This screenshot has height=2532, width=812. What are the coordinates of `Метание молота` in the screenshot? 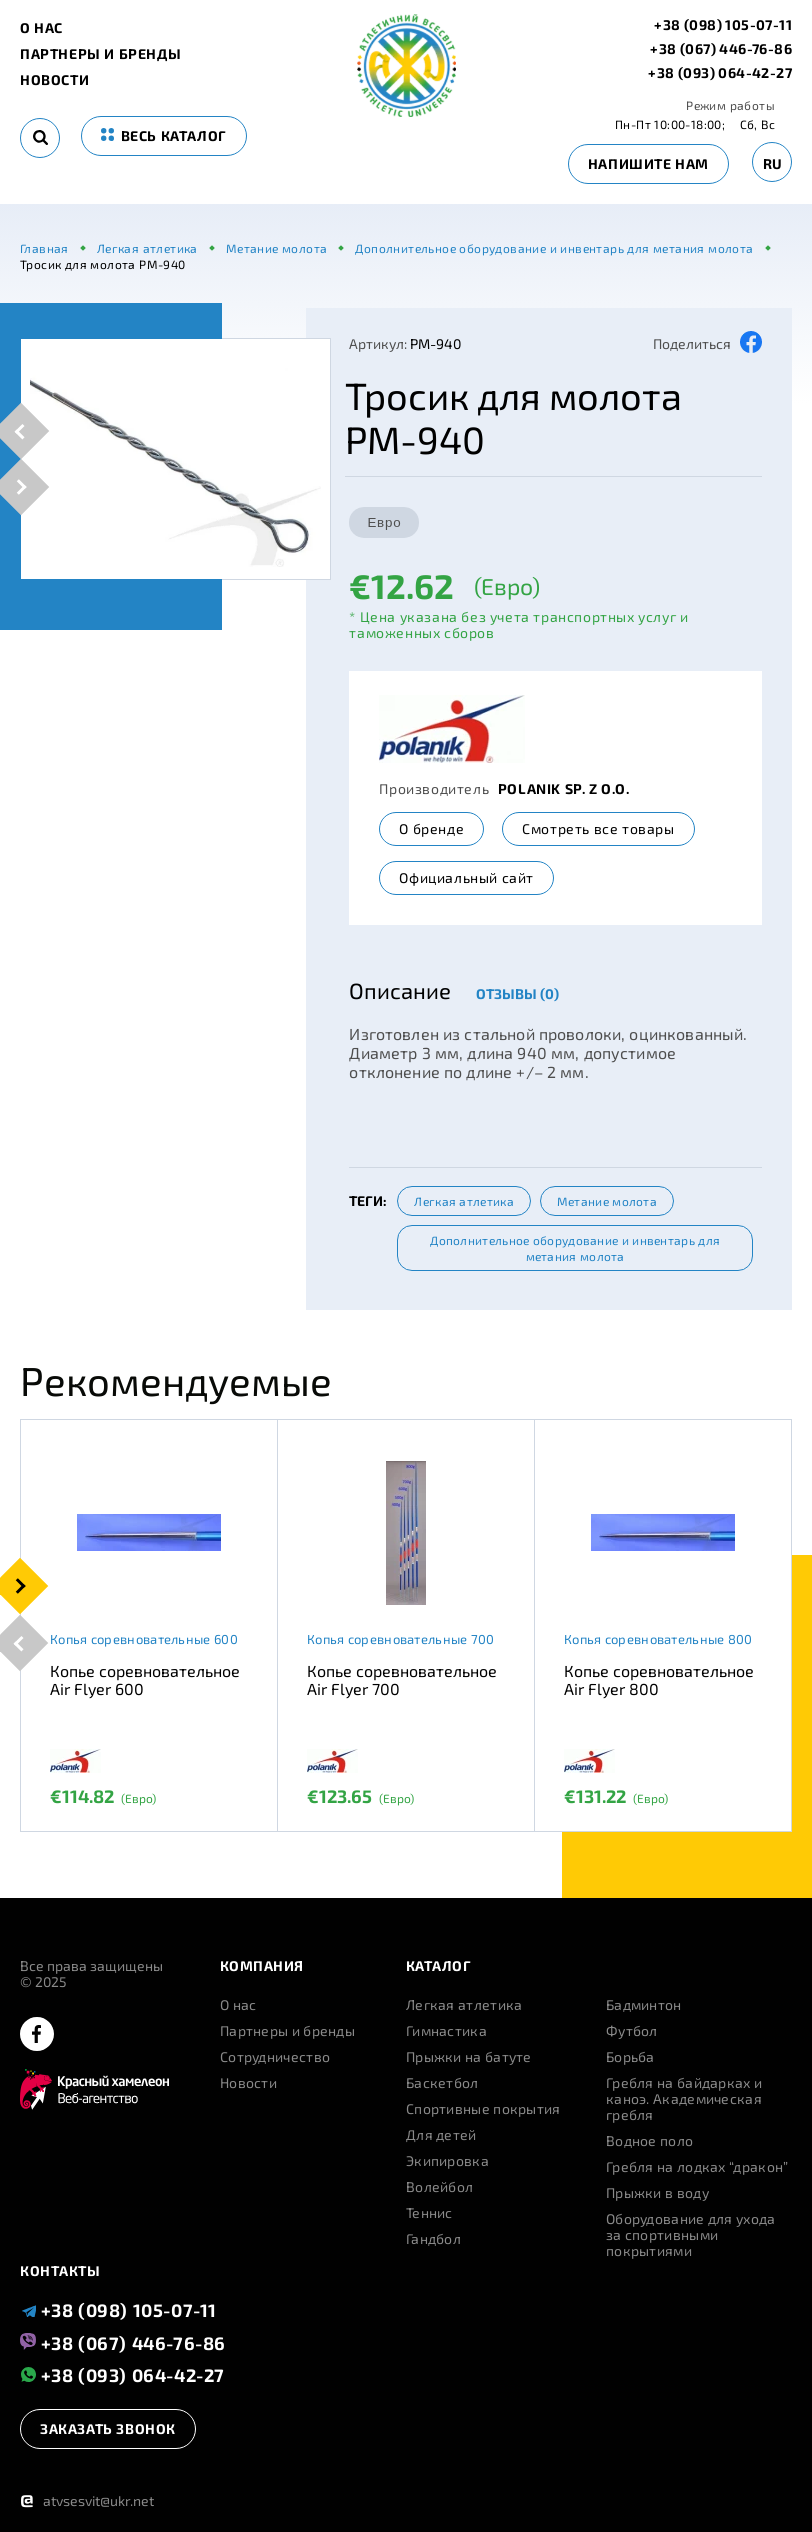 It's located at (607, 1201).